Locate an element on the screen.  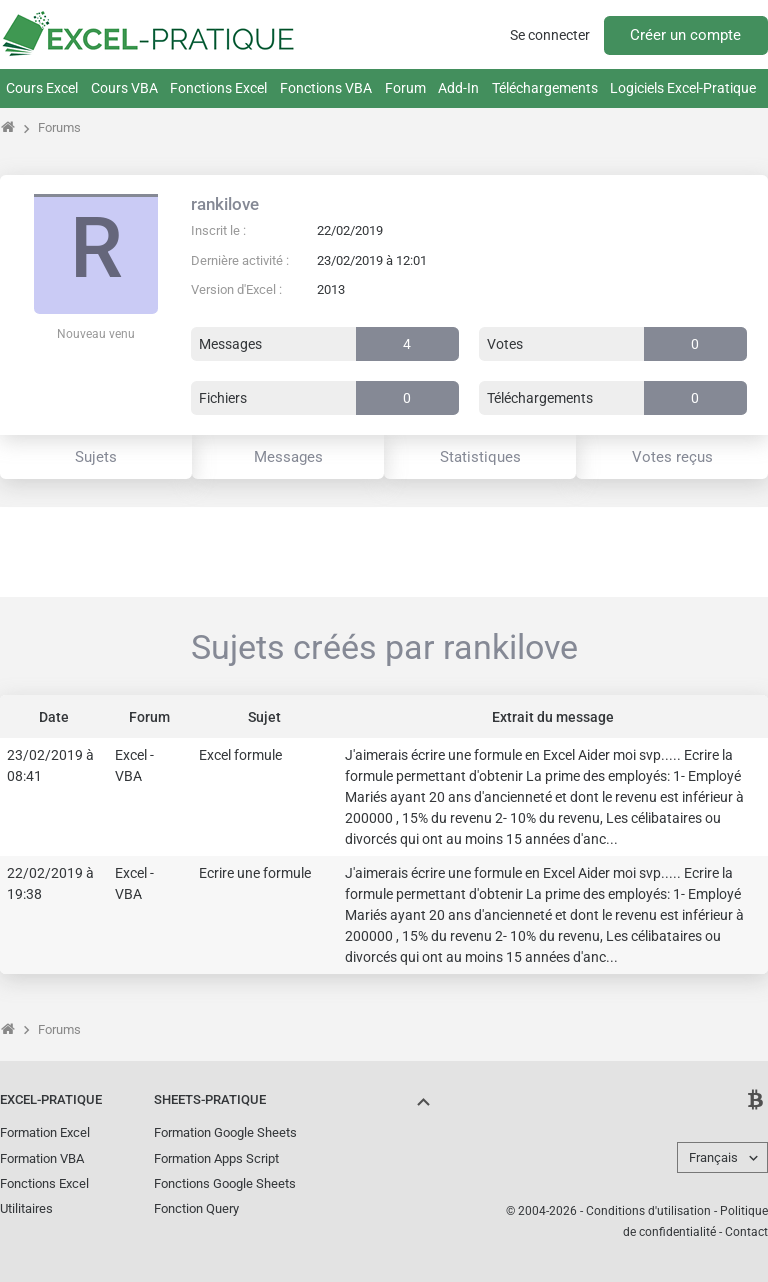
Cours Excel is located at coordinates (42, 88).